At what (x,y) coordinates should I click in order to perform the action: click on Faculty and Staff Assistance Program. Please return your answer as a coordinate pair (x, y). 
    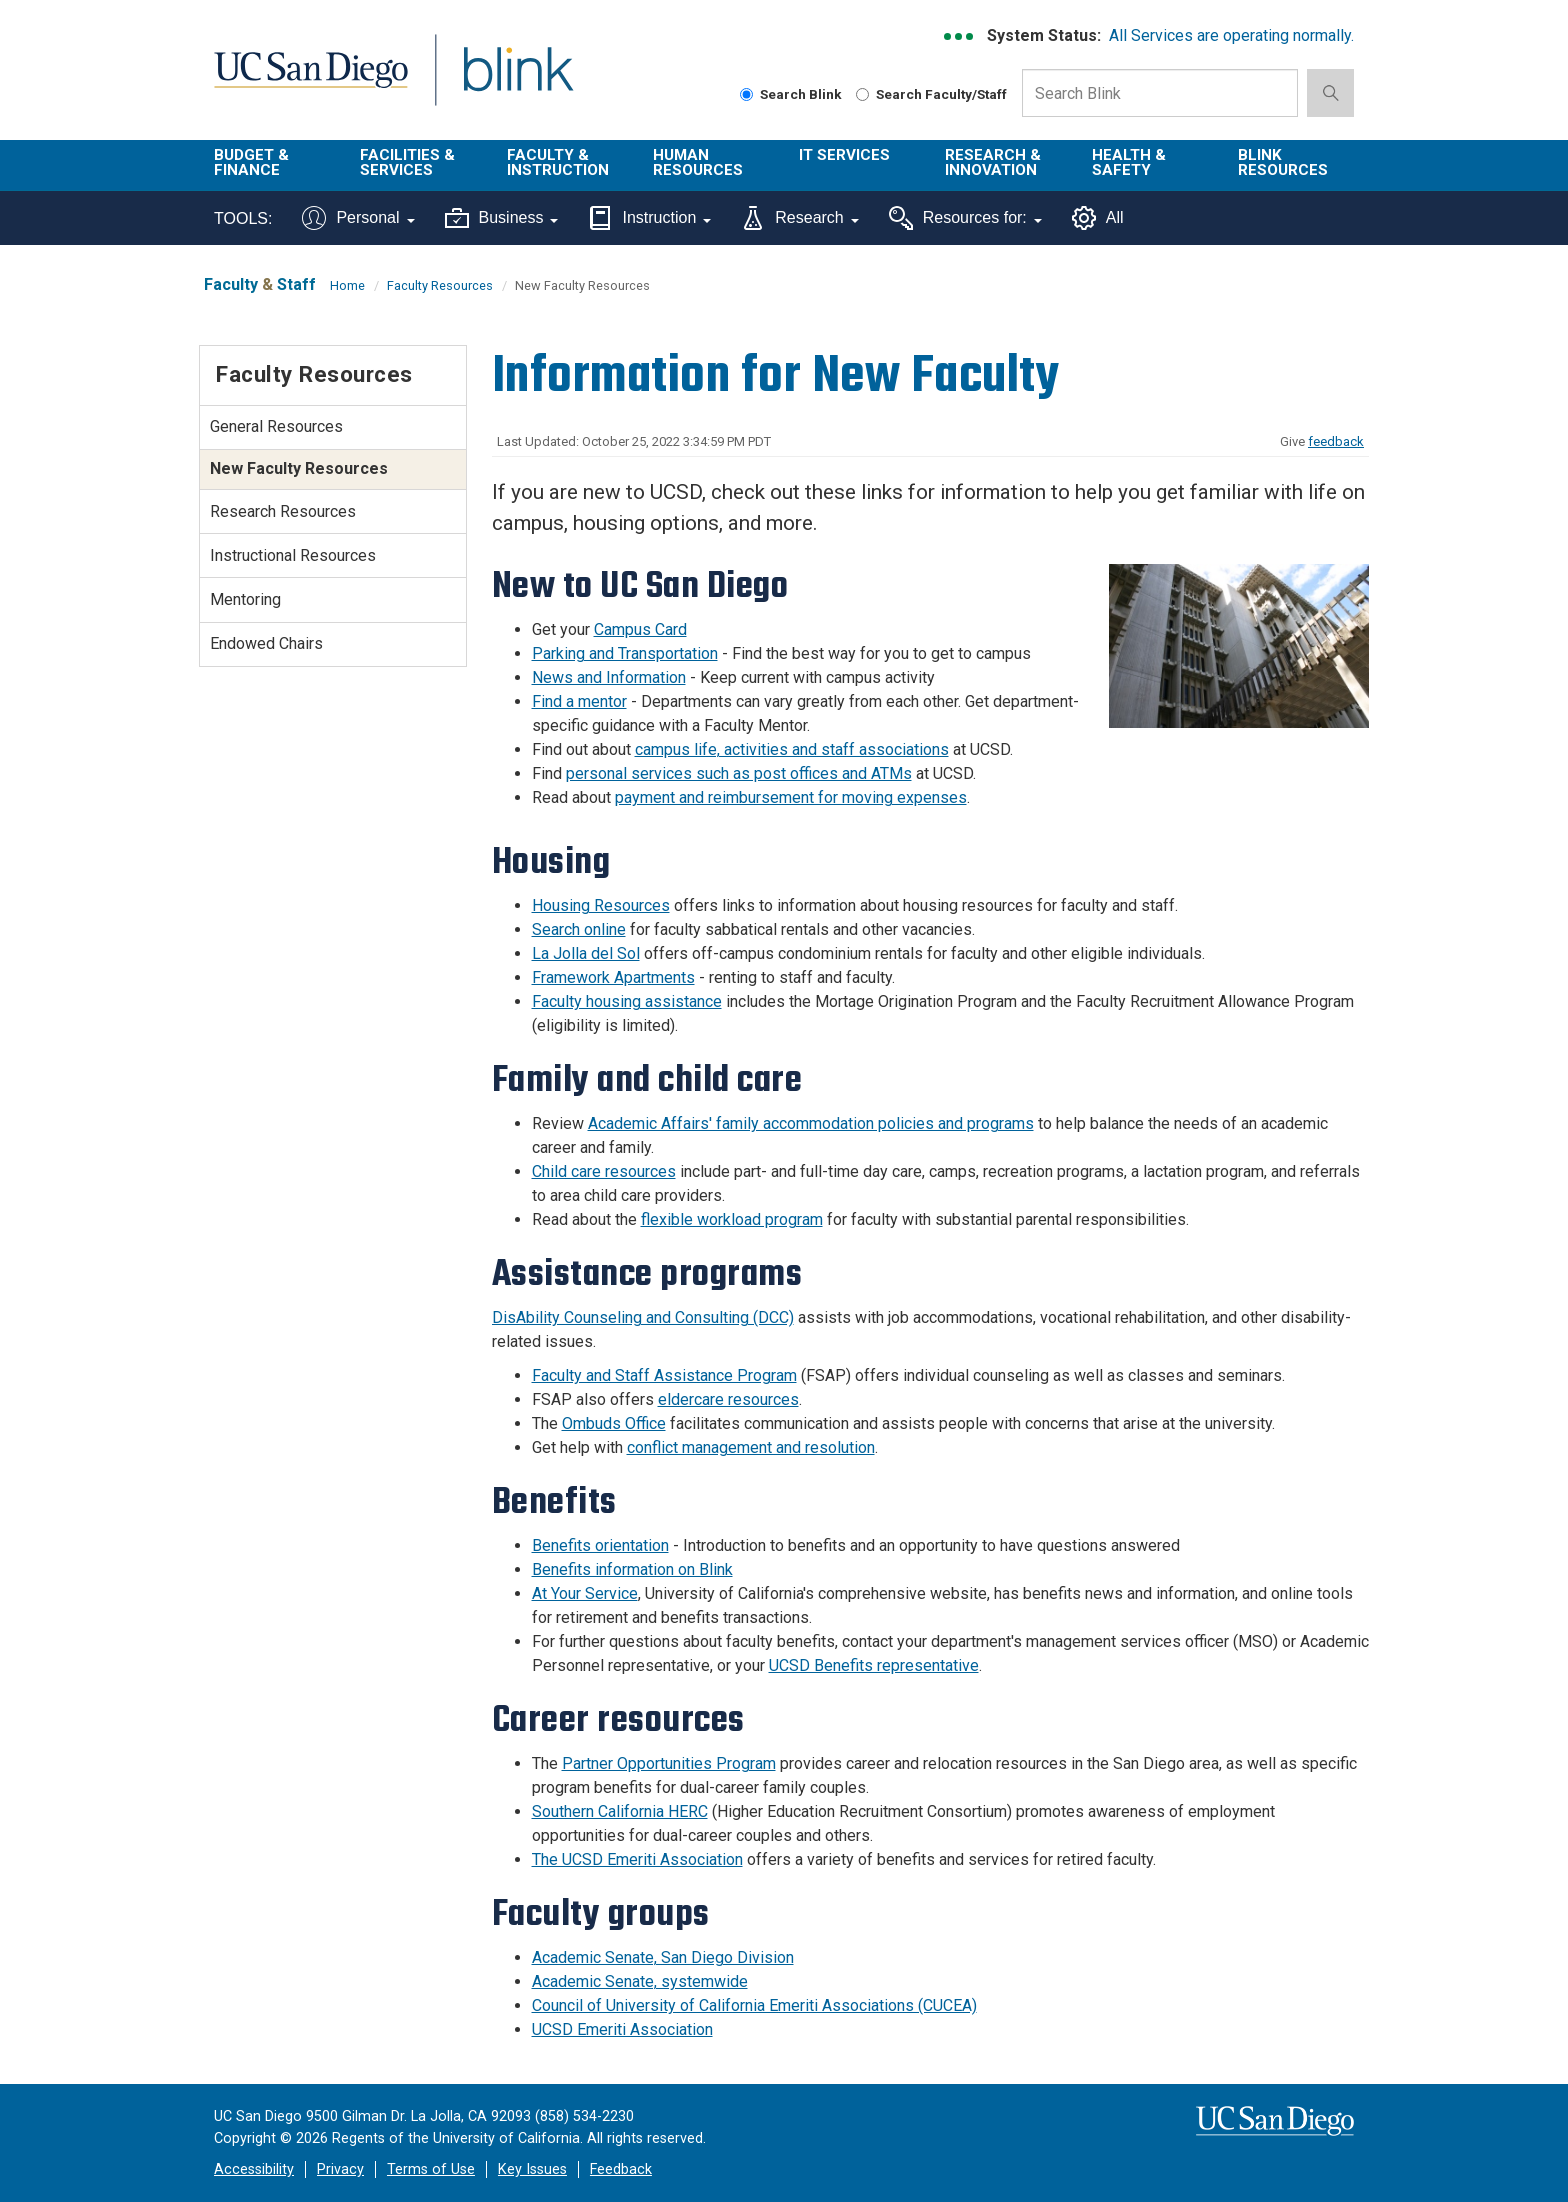
    Looking at the image, I should click on (664, 1375).